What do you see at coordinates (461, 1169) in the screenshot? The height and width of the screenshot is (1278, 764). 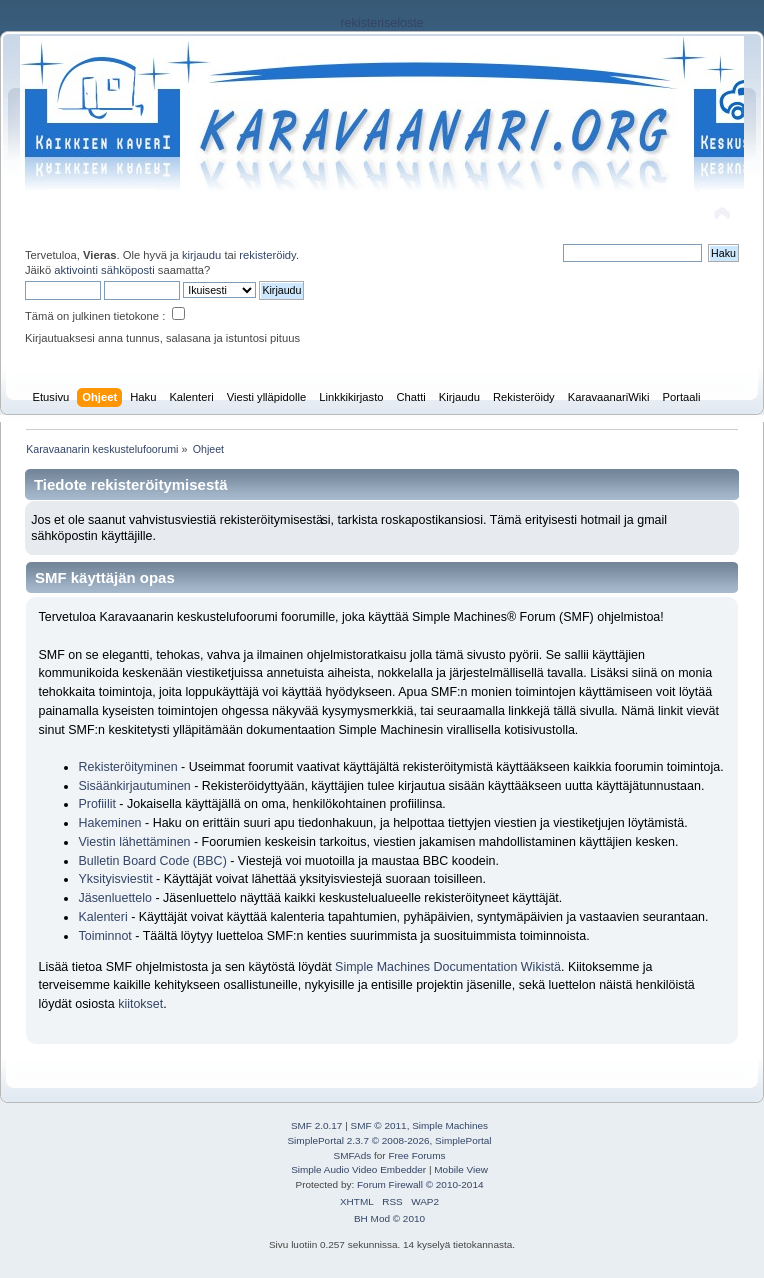 I see `Mobile View` at bounding box center [461, 1169].